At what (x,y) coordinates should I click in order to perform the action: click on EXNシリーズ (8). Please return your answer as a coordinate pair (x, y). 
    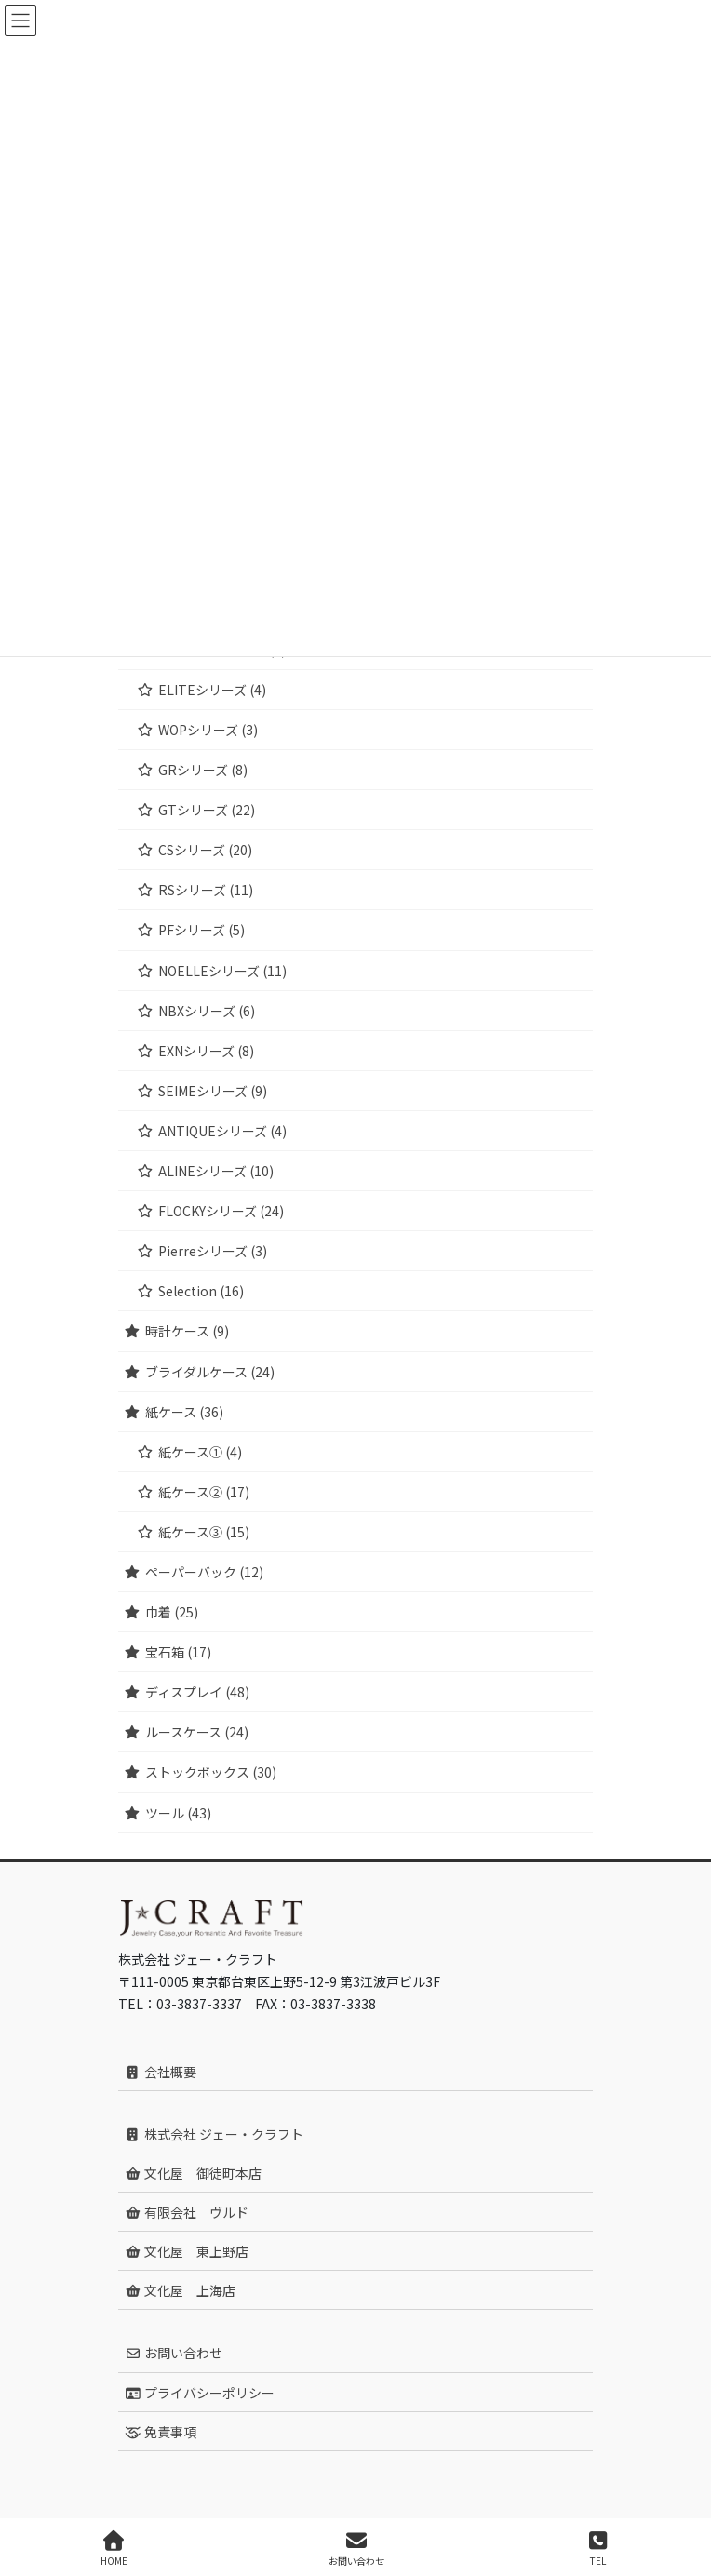
    Looking at the image, I should click on (206, 1050).